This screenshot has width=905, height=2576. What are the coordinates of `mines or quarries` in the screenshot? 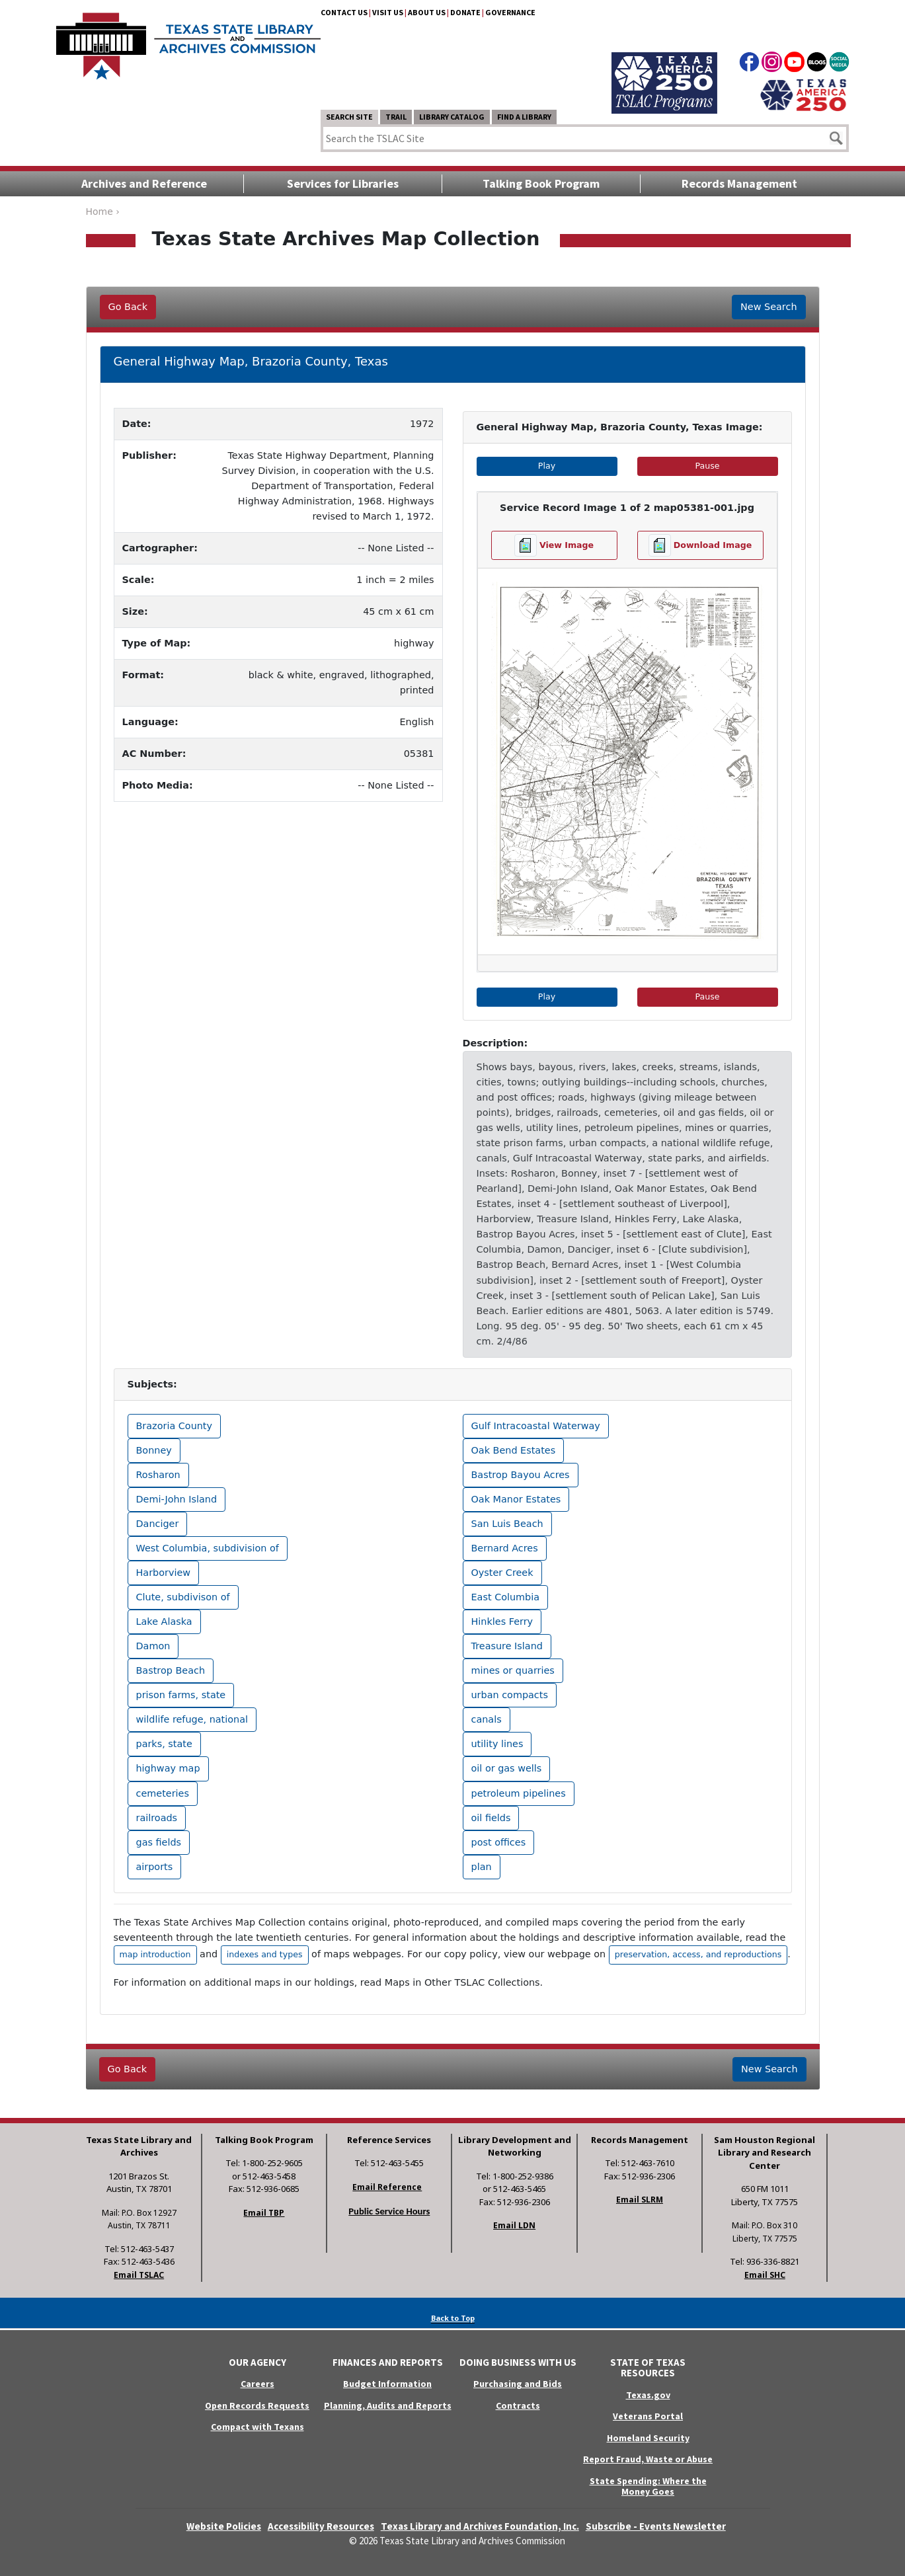 It's located at (513, 1670).